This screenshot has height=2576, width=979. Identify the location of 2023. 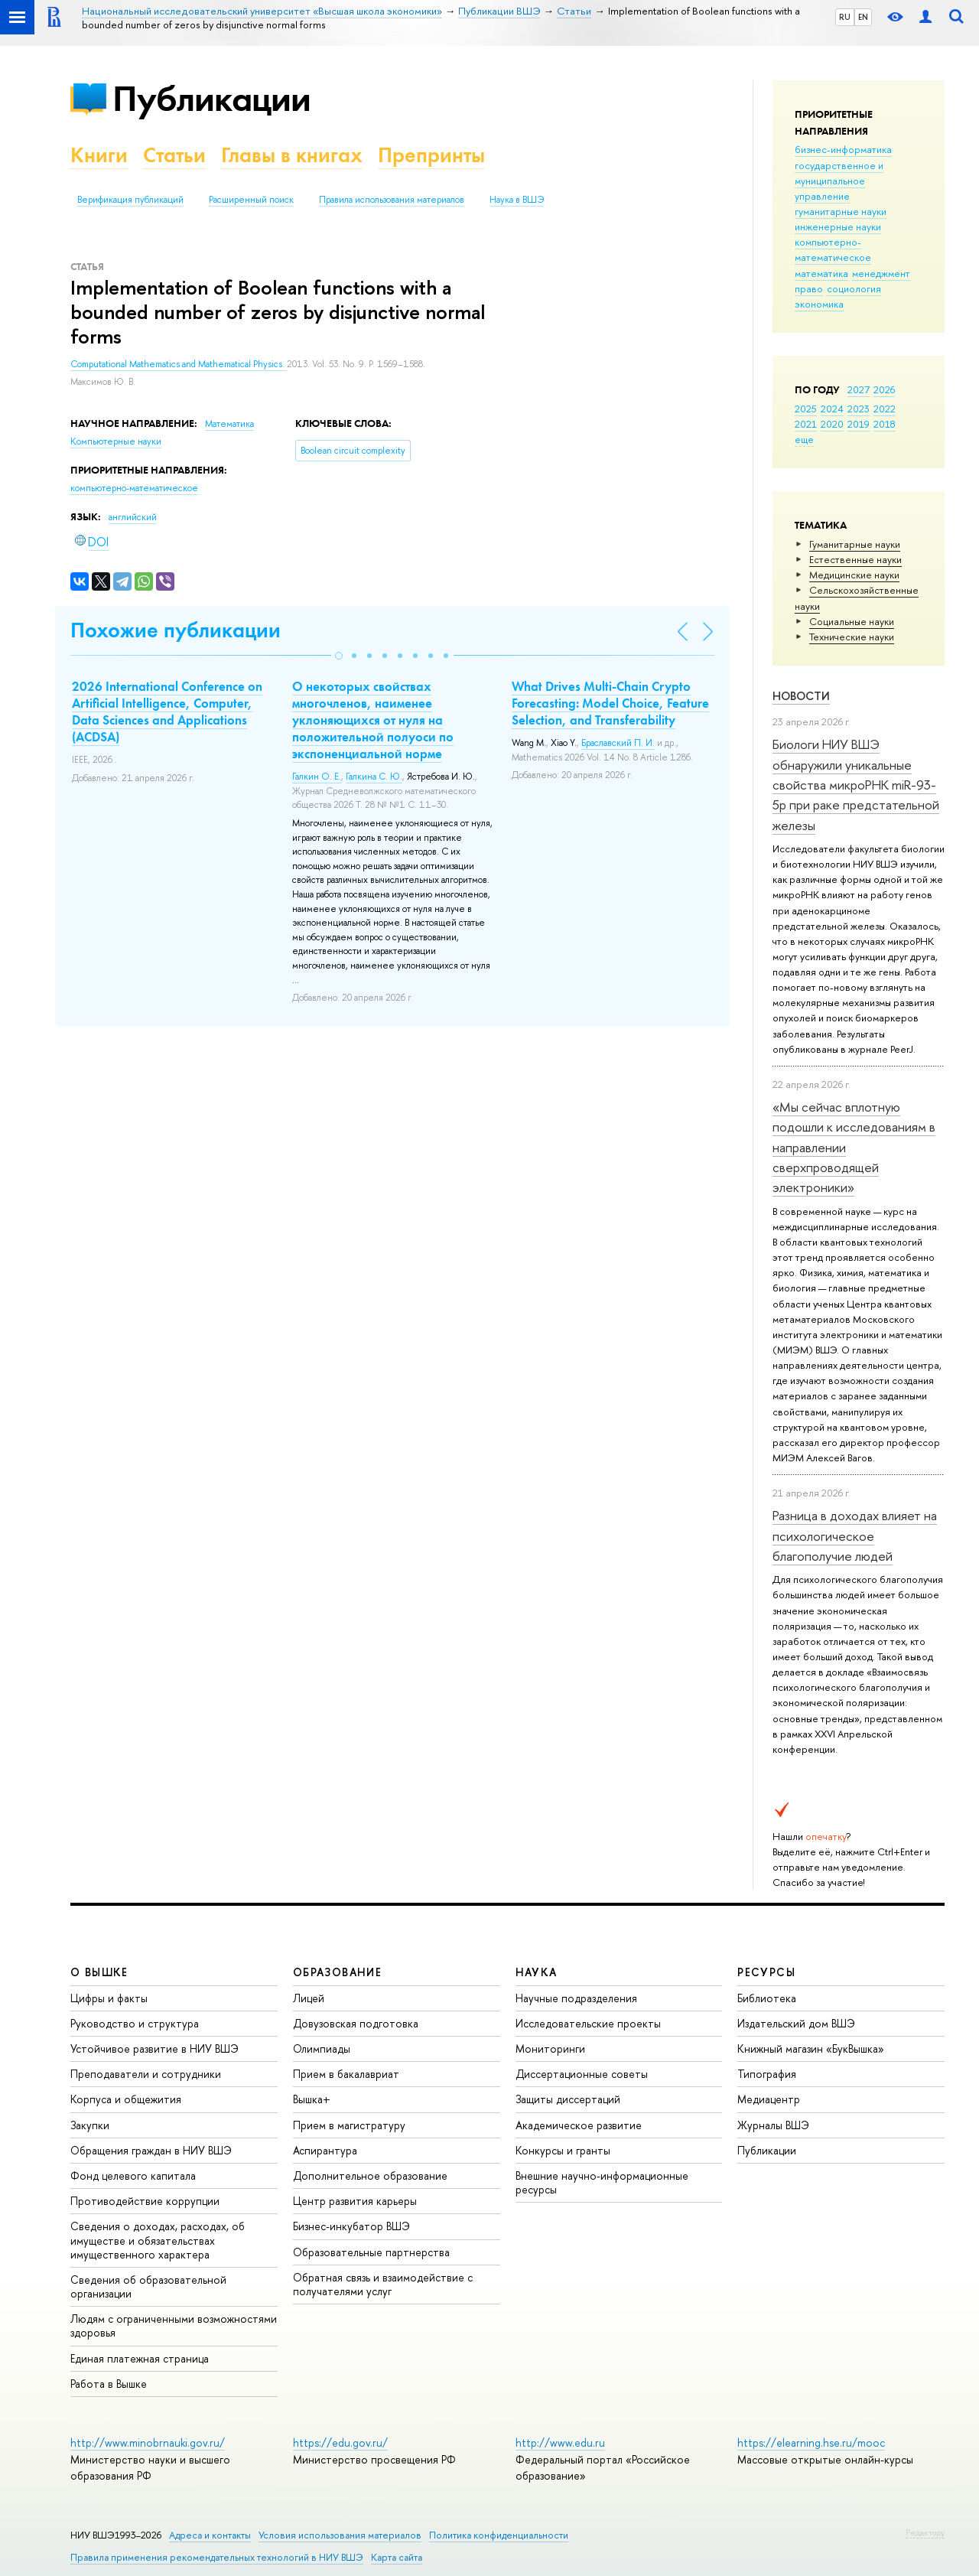
(858, 408).